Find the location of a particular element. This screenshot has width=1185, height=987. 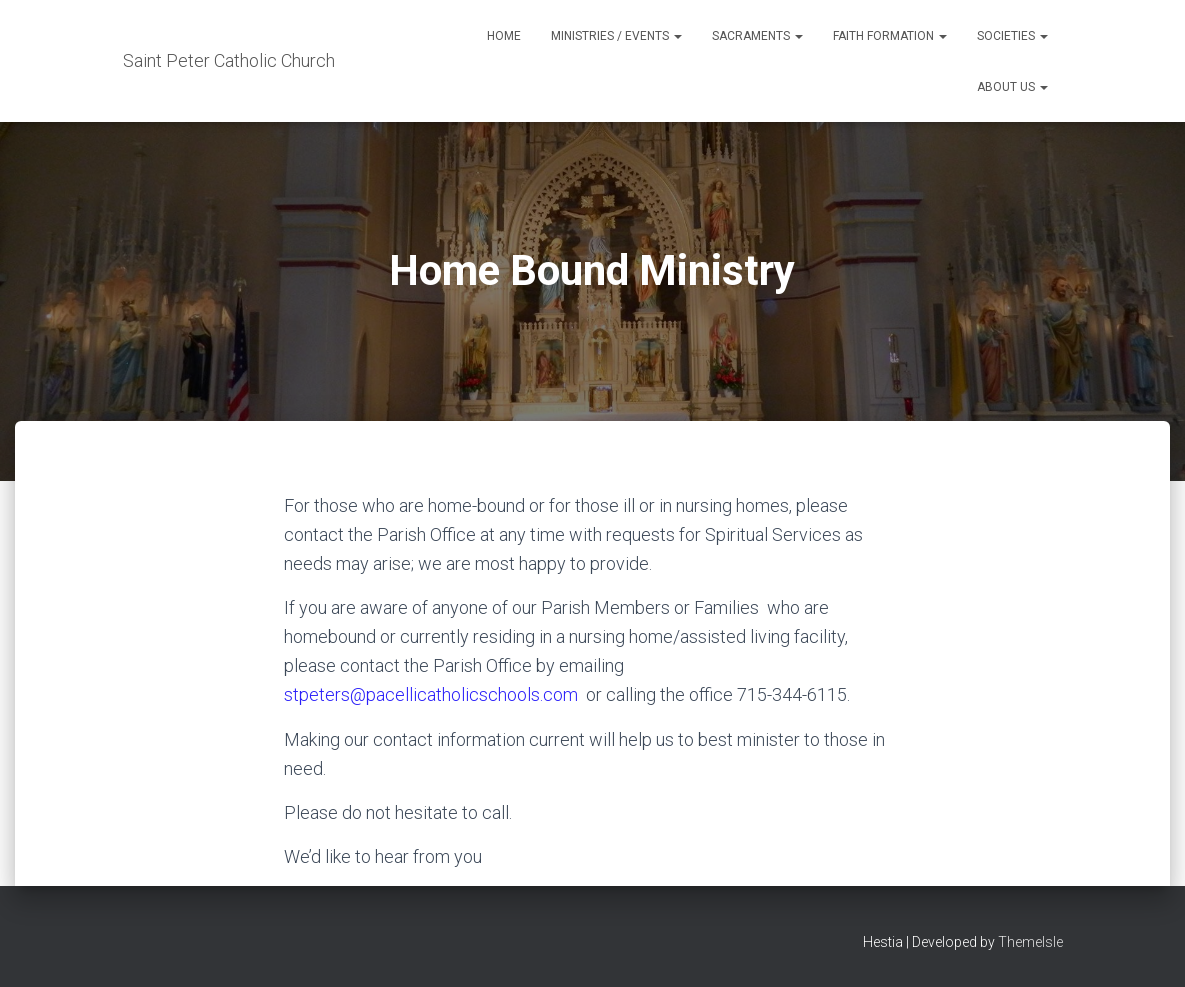

ThemeIsle is located at coordinates (1030, 942).